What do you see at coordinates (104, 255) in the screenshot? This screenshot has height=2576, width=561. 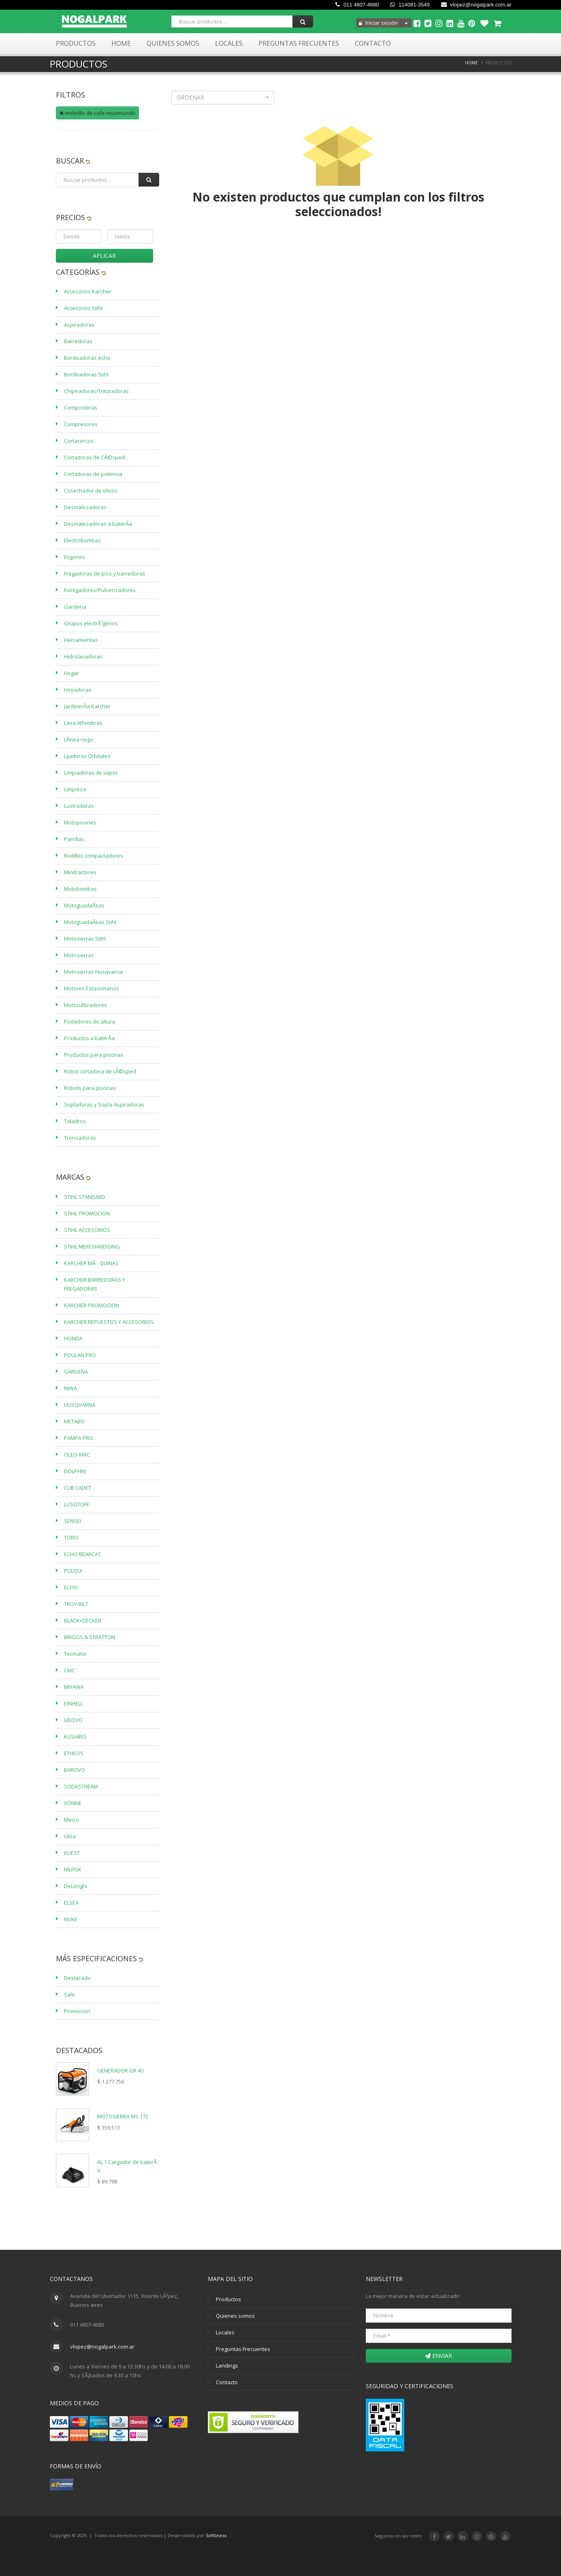 I see `Aplicar` at bounding box center [104, 255].